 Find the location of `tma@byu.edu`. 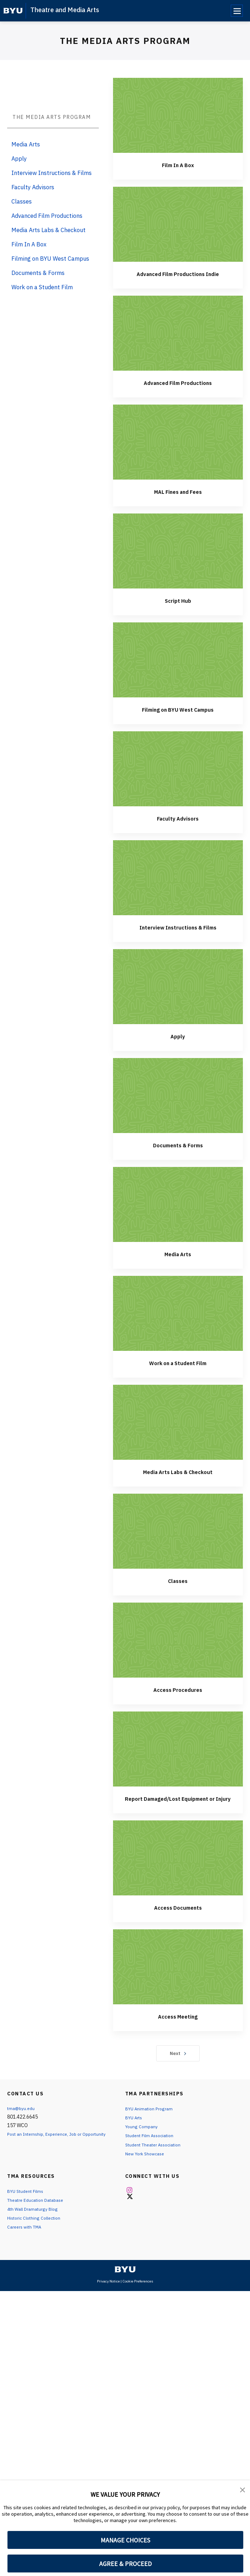

tma@byu.edu is located at coordinates (22, 2382).